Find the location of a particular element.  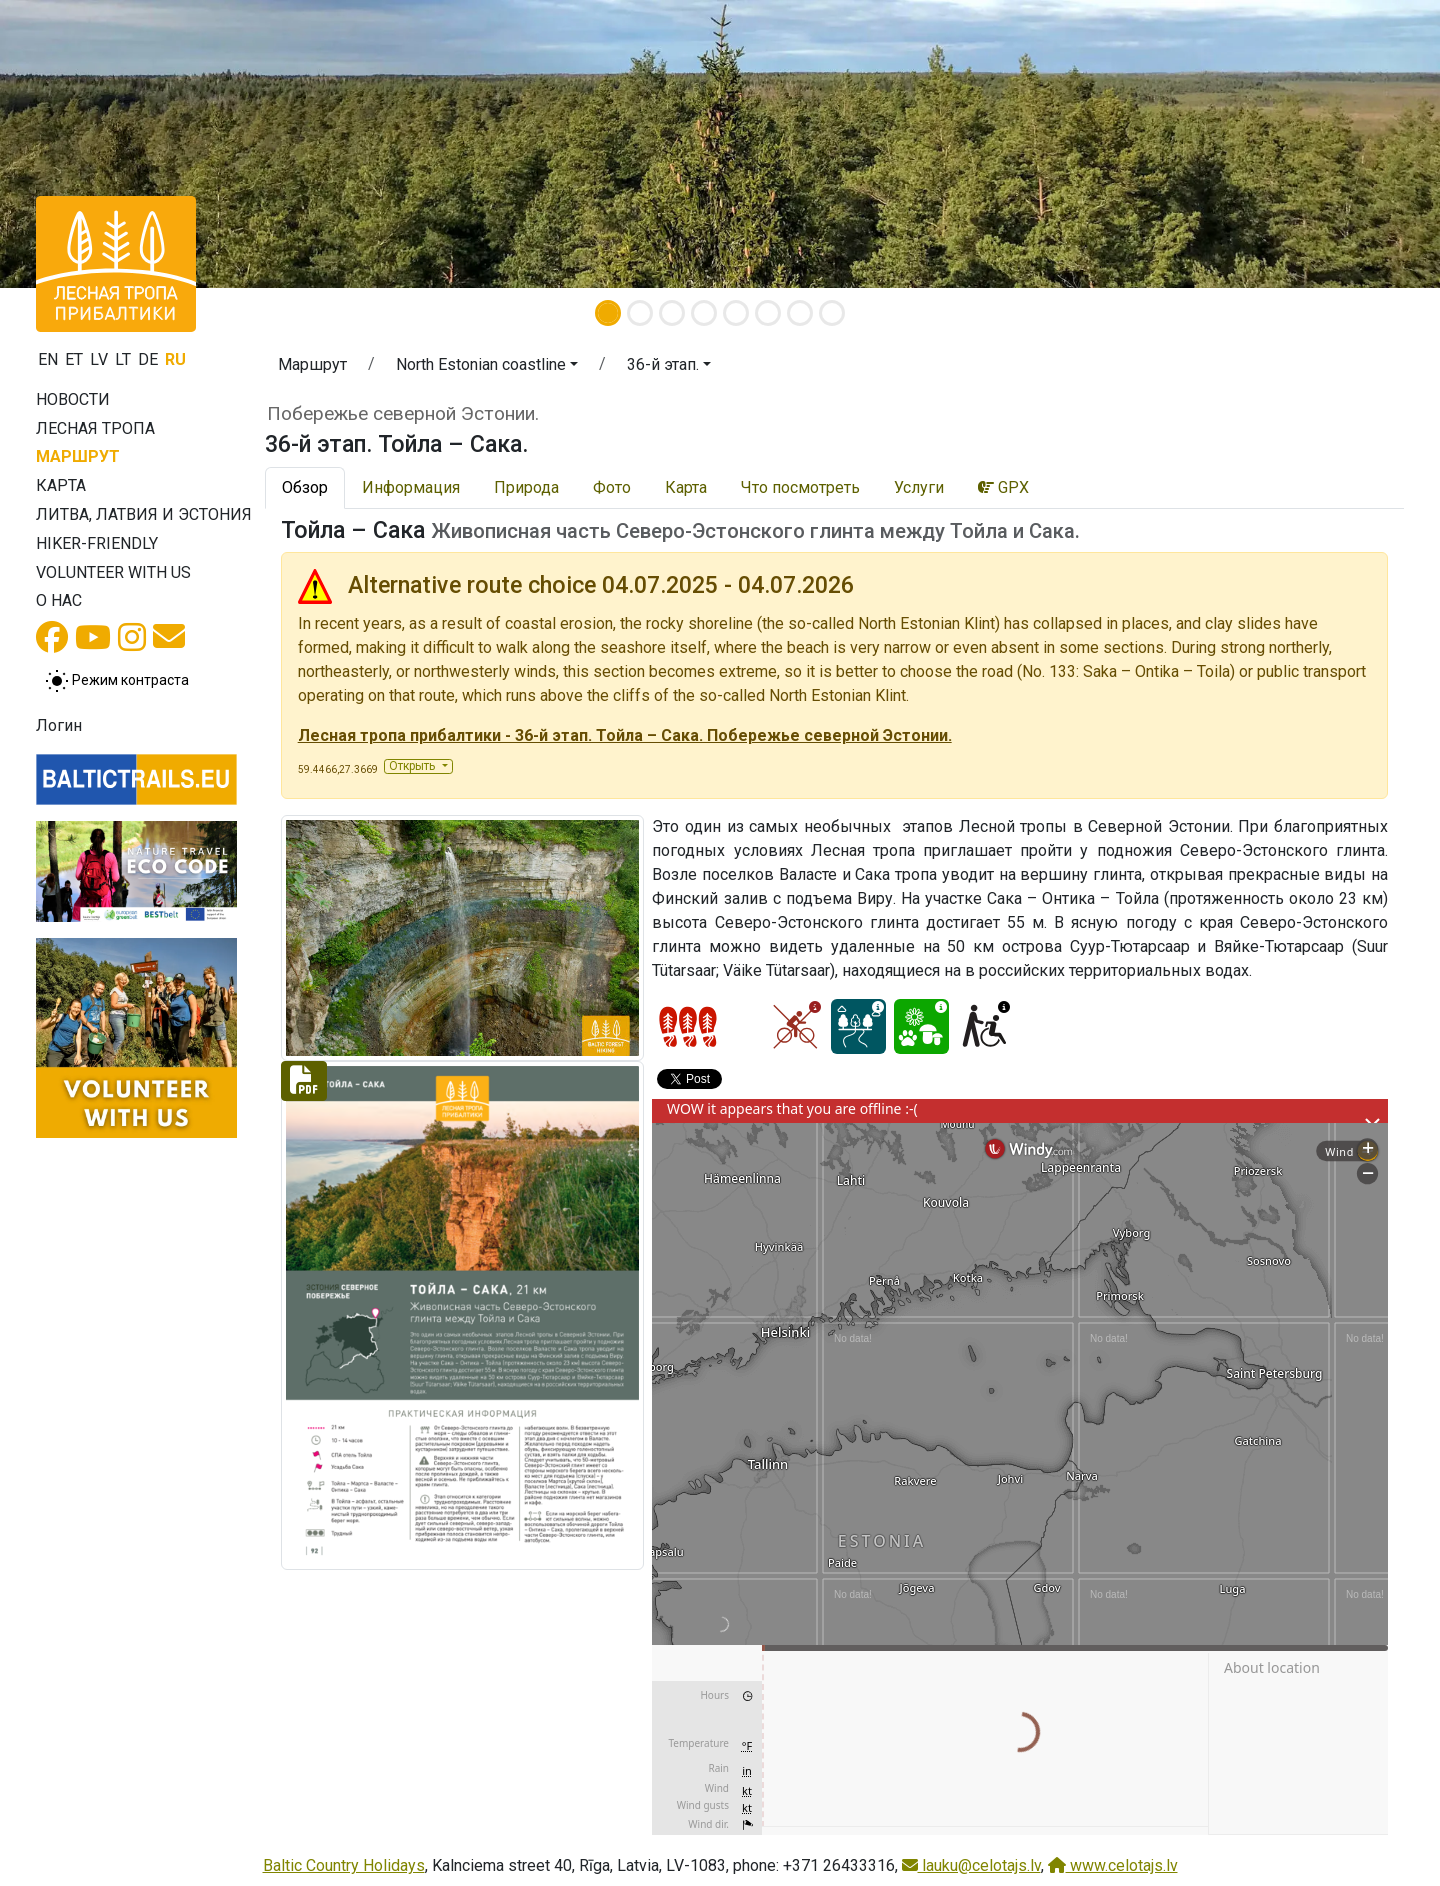

[Slide 4] is located at coordinates (704, 313).